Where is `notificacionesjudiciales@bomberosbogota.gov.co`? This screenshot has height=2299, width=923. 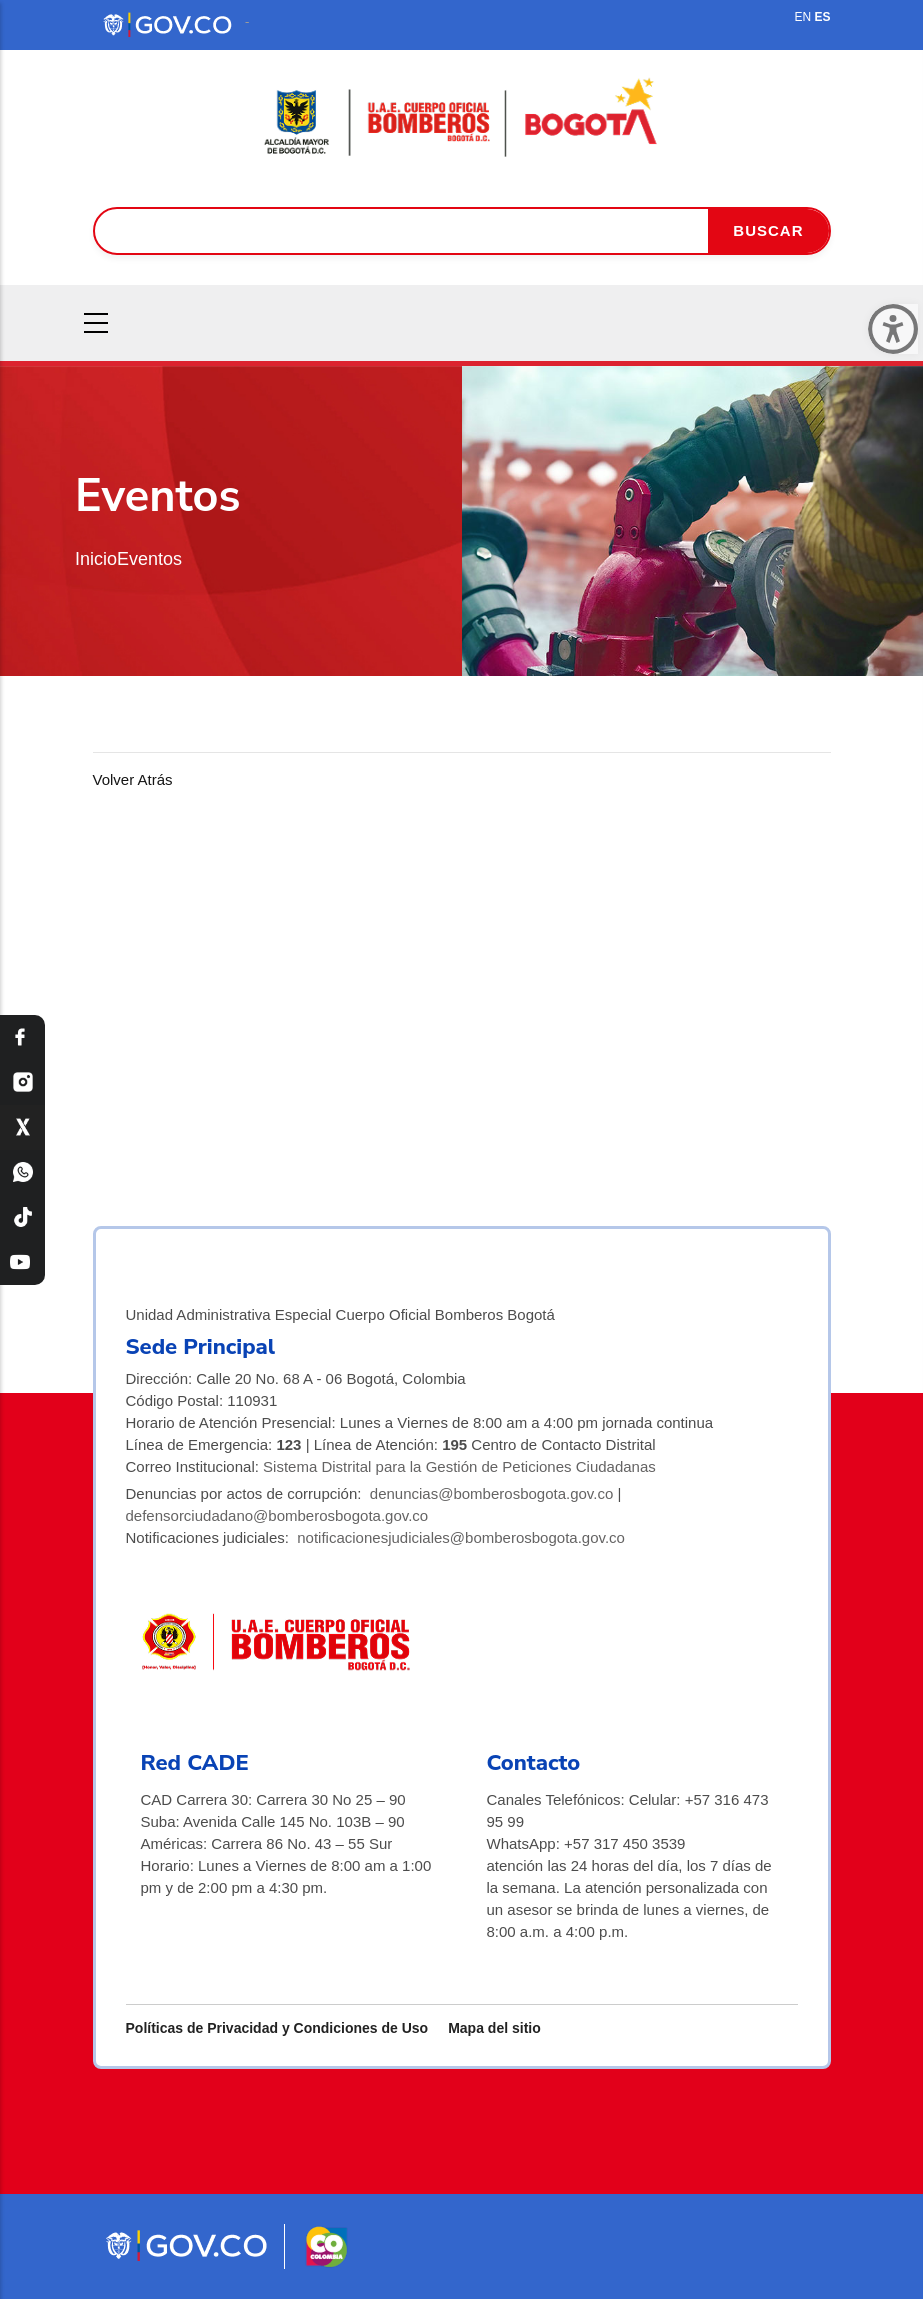 notificacionesjudiciales@bomberosbogota.gov.co is located at coordinates (461, 1537).